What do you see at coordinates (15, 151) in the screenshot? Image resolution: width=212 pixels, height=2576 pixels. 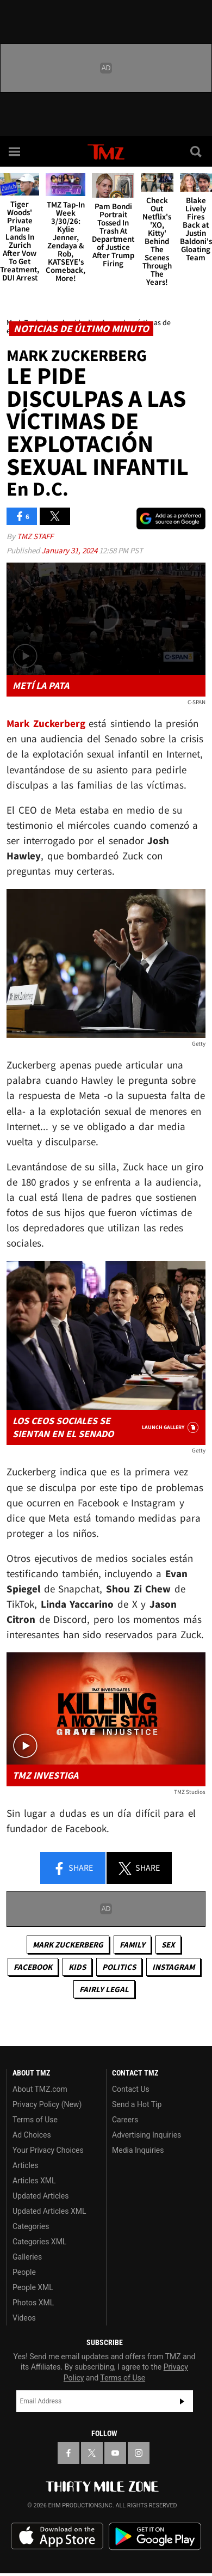 I see `[Menu]` at bounding box center [15, 151].